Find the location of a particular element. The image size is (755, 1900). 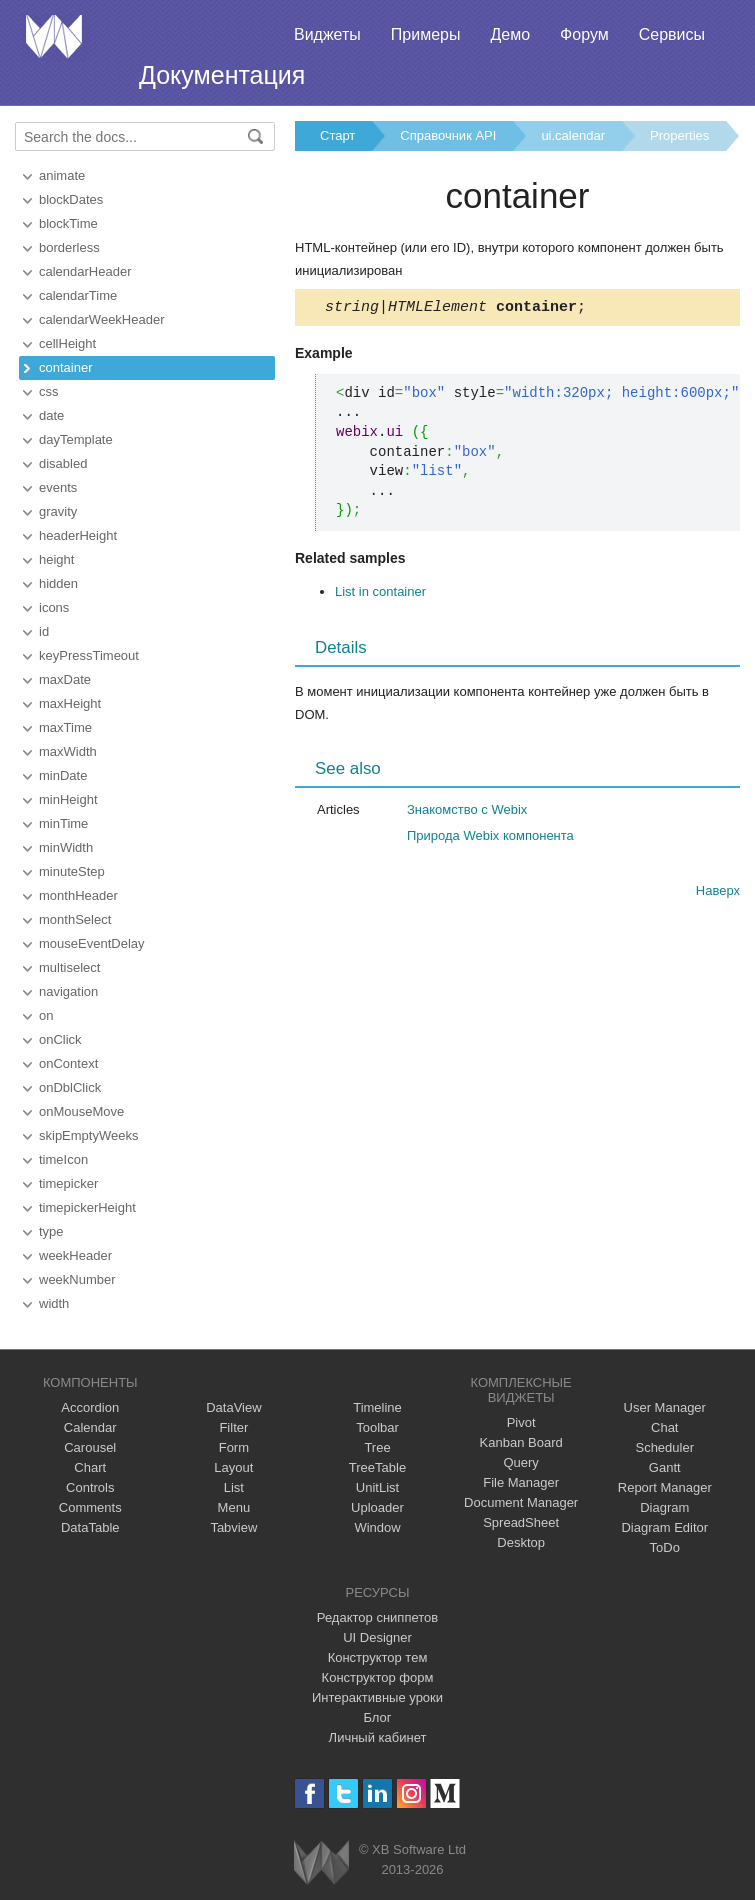

onClick is located at coordinates (60, 1039).